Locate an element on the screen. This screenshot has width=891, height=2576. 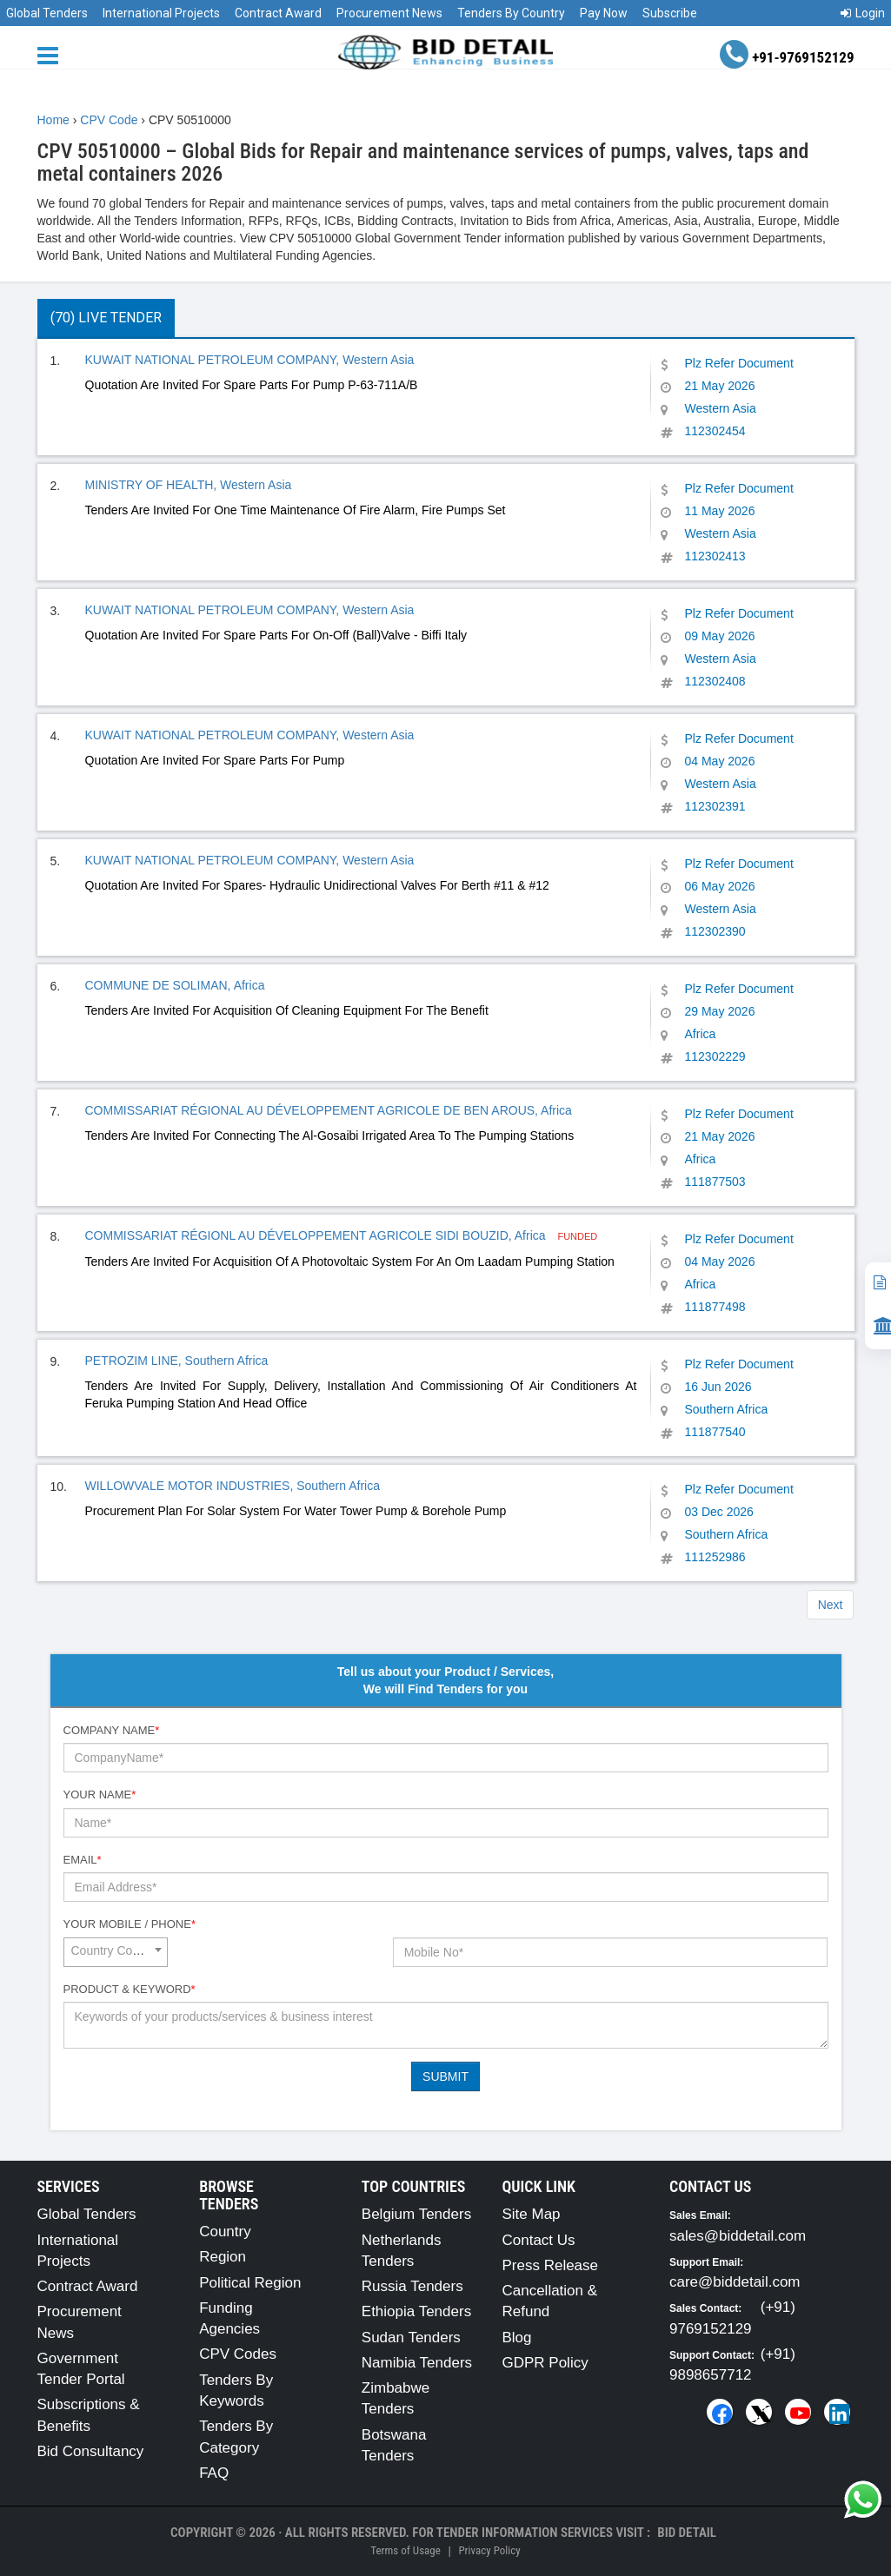
(70) Live Tender is located at coordinates (106, 317).